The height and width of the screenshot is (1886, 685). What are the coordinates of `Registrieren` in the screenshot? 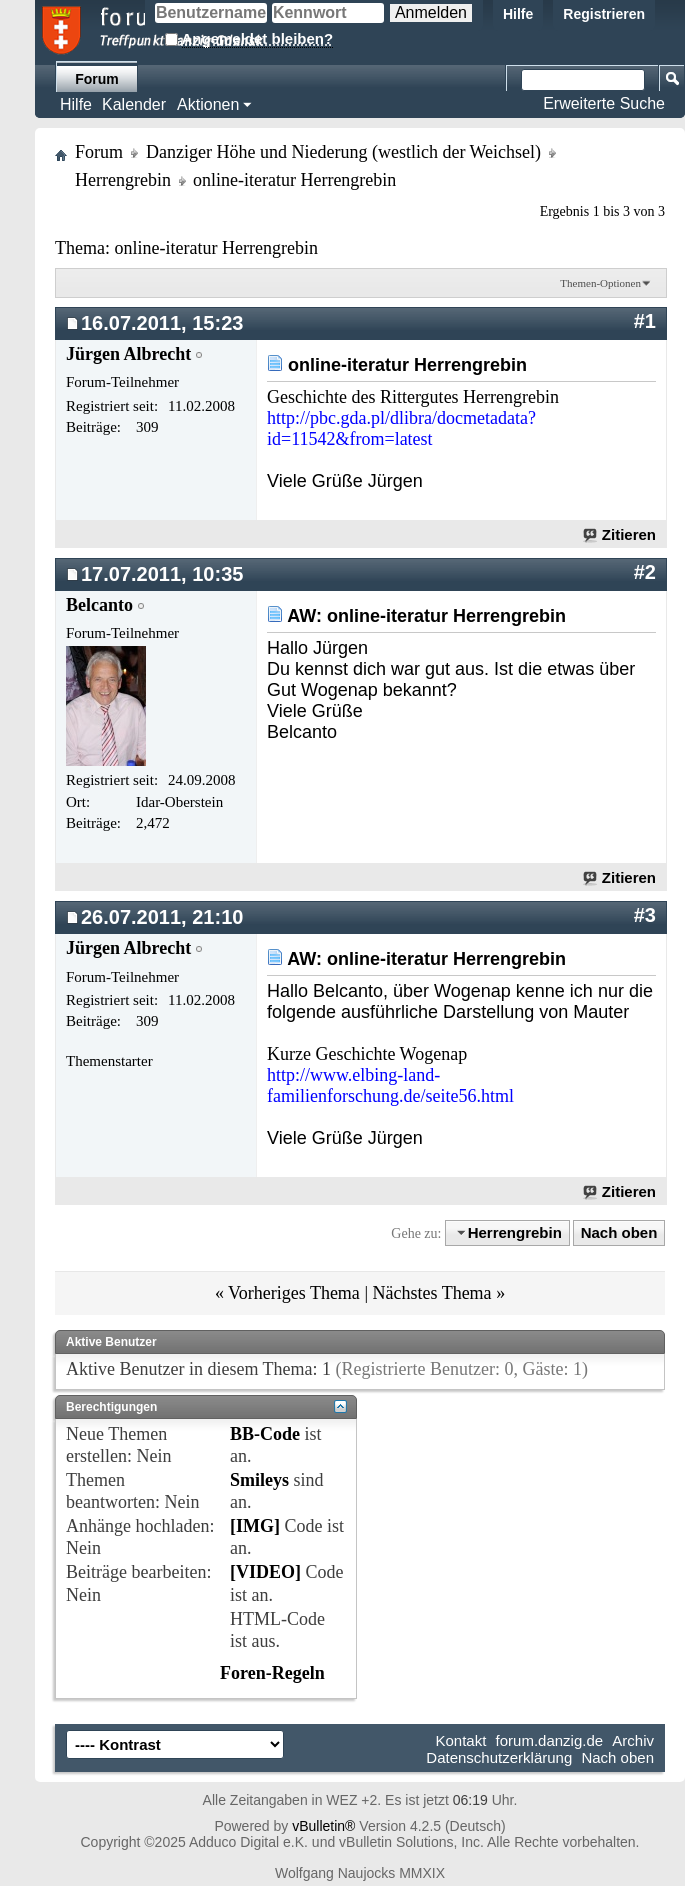 It's located at (604, 14).